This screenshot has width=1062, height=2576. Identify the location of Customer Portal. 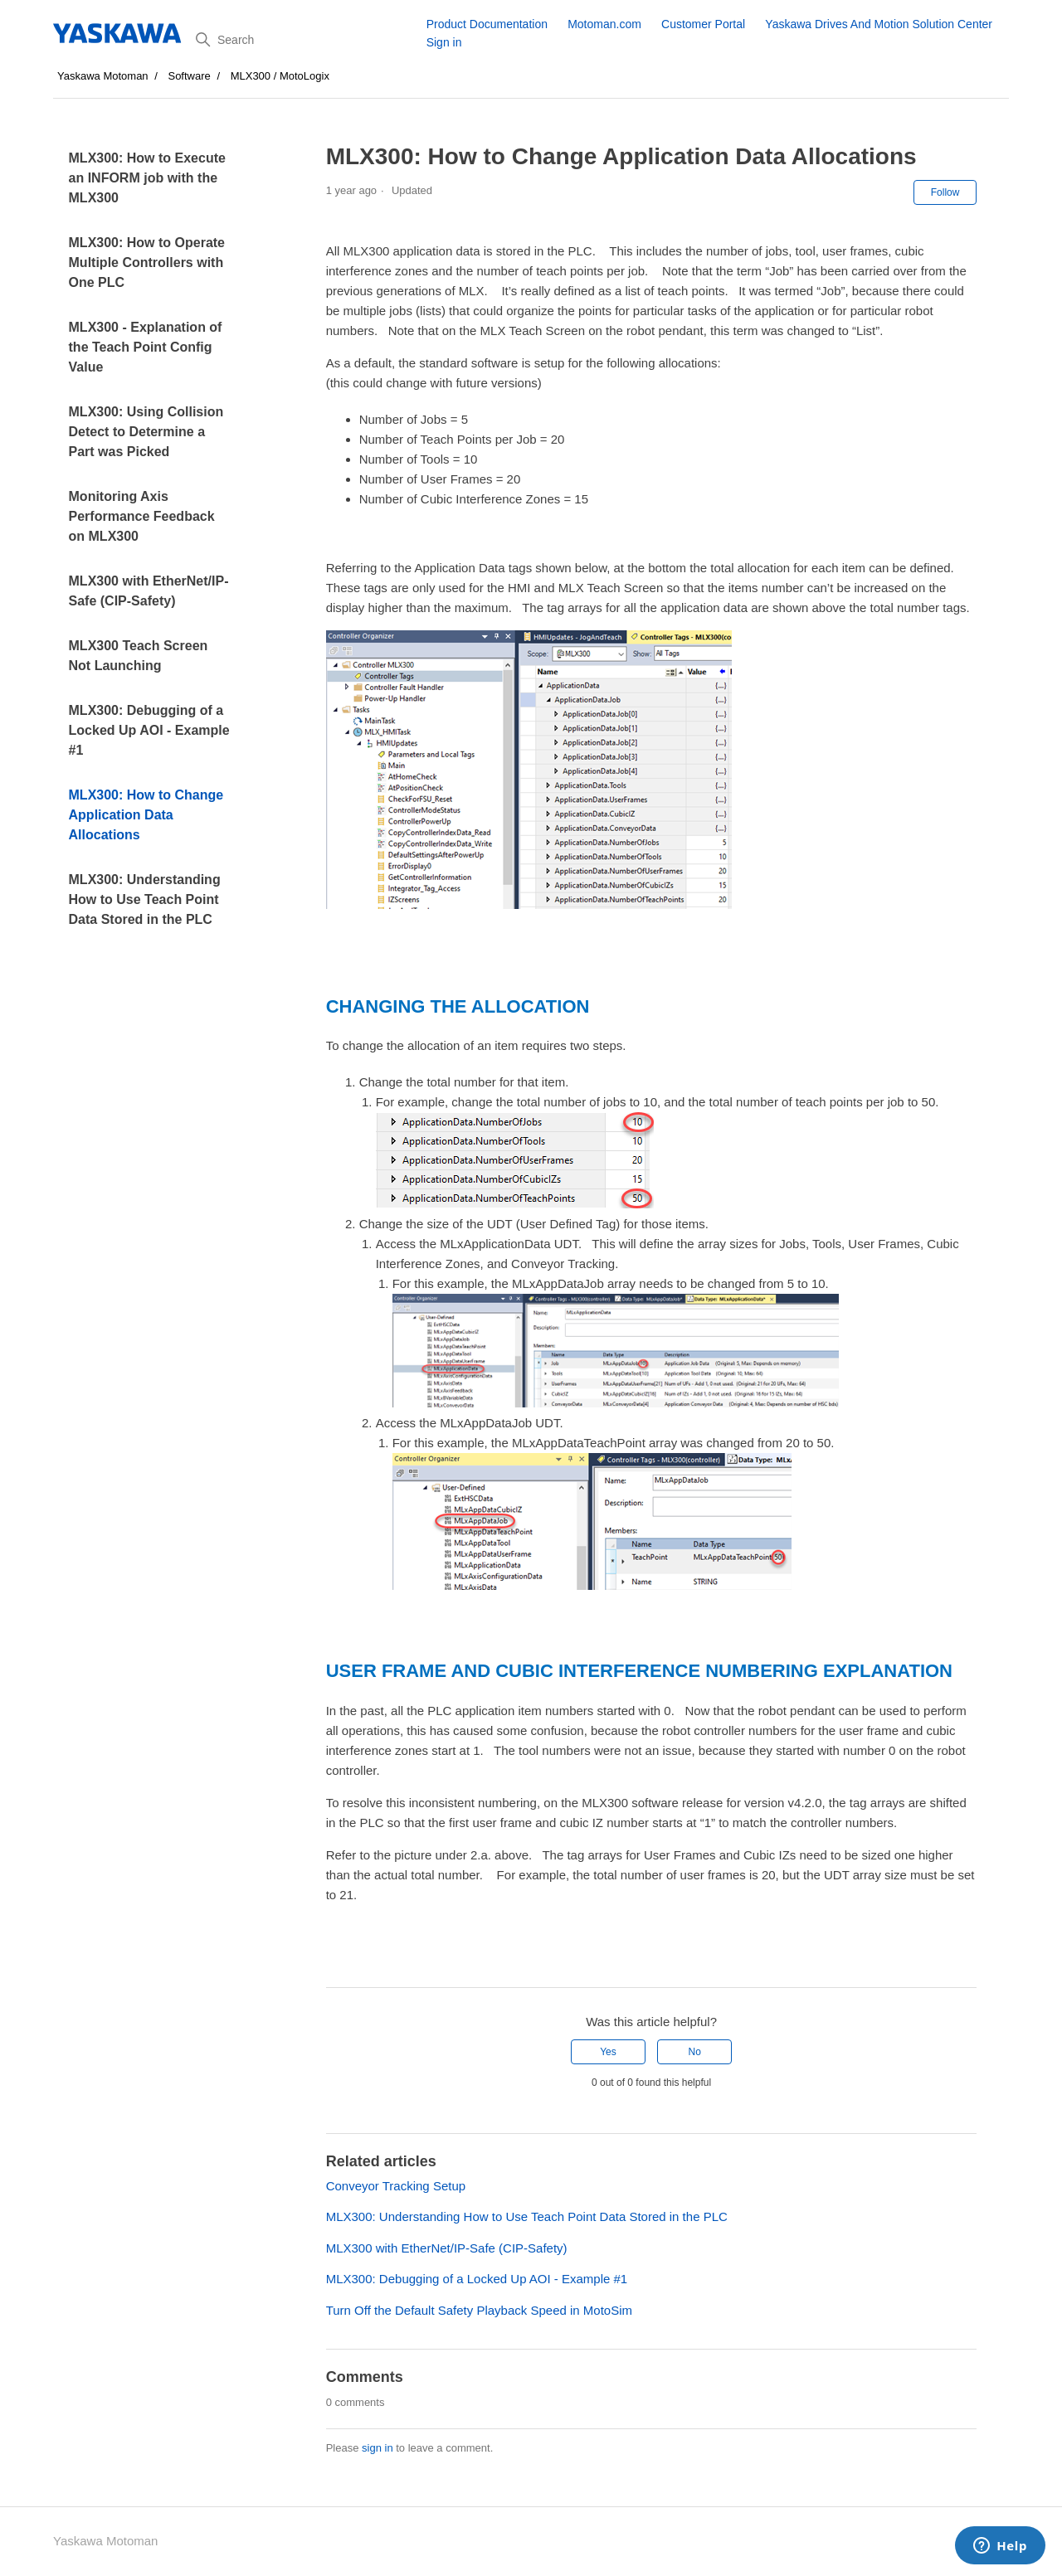
(703, 24).